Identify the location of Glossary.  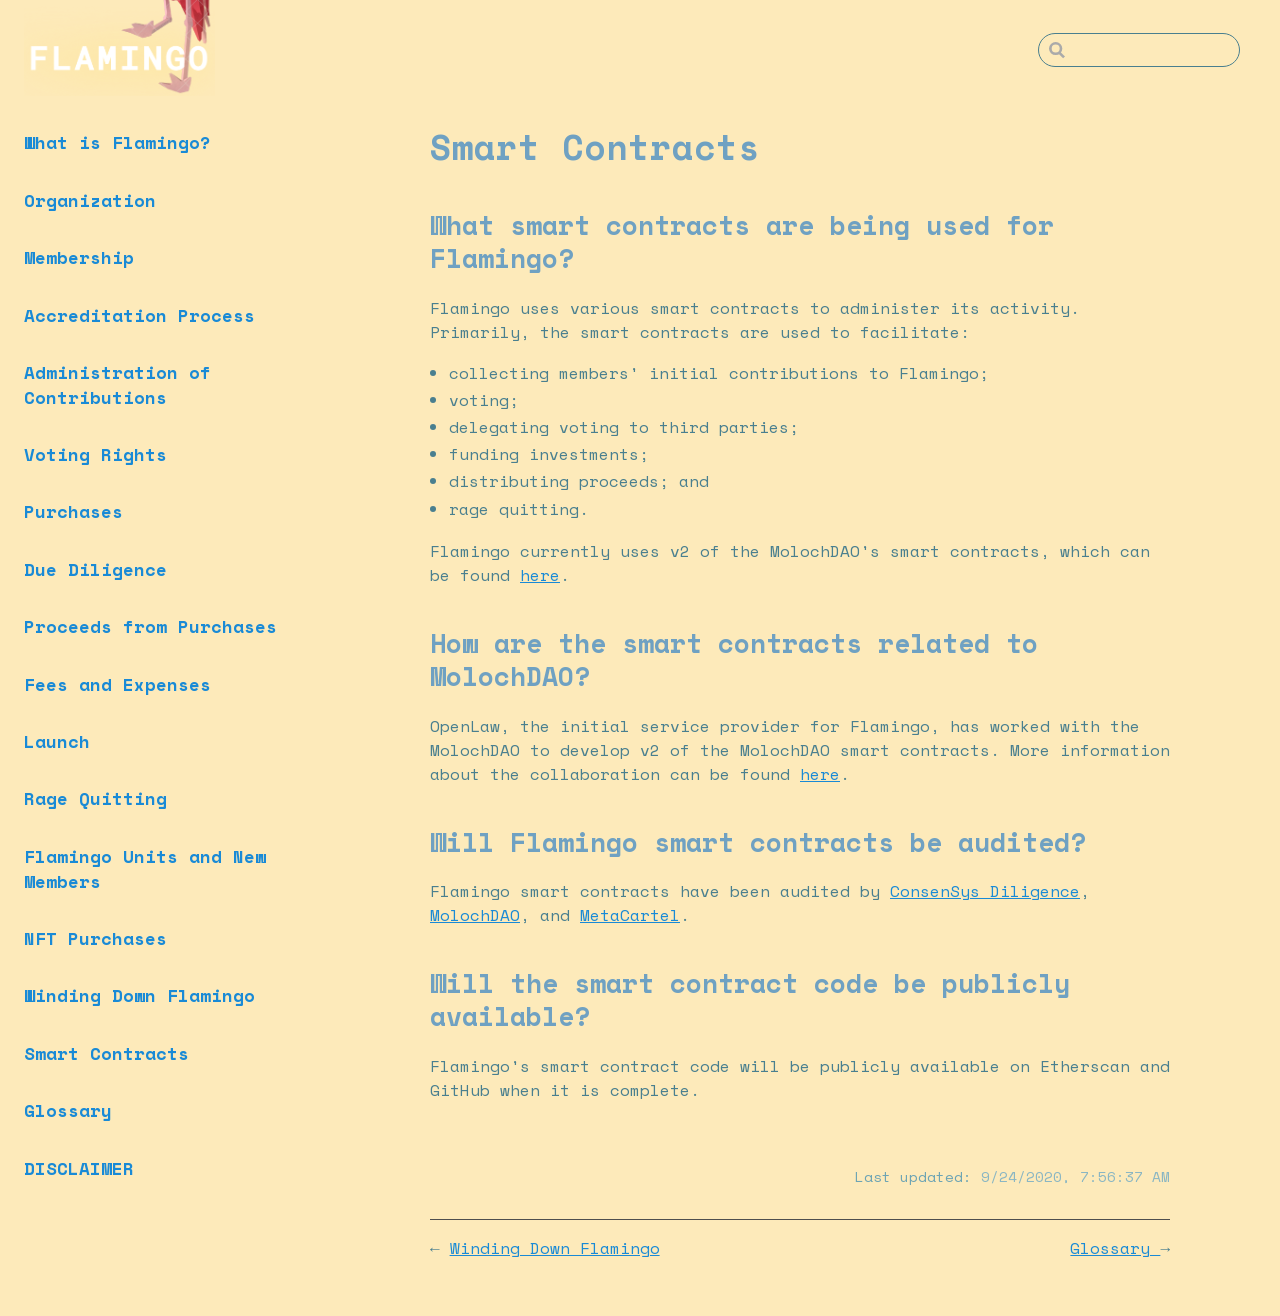
(68, 1110).